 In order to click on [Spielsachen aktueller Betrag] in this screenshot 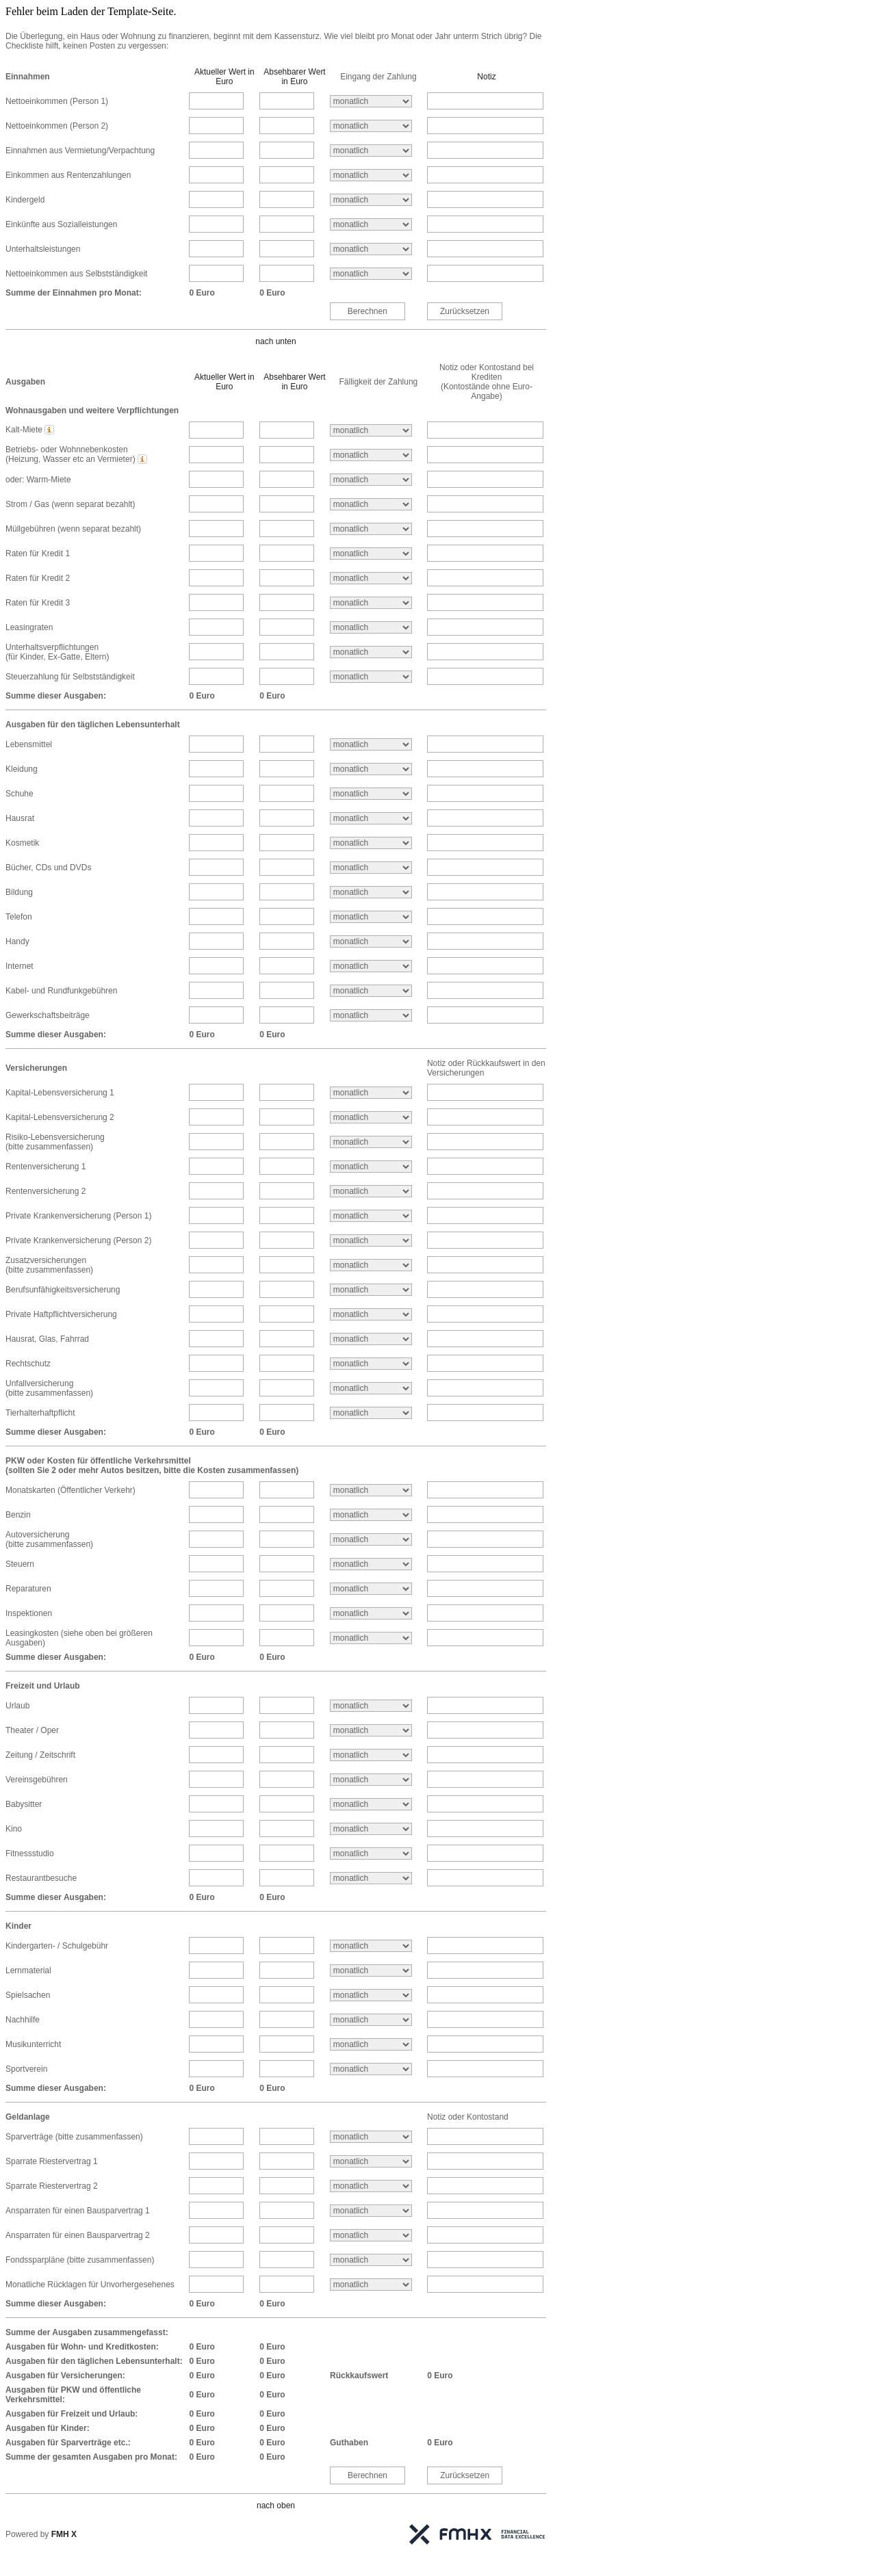, I will do `click(216, 1994)`.